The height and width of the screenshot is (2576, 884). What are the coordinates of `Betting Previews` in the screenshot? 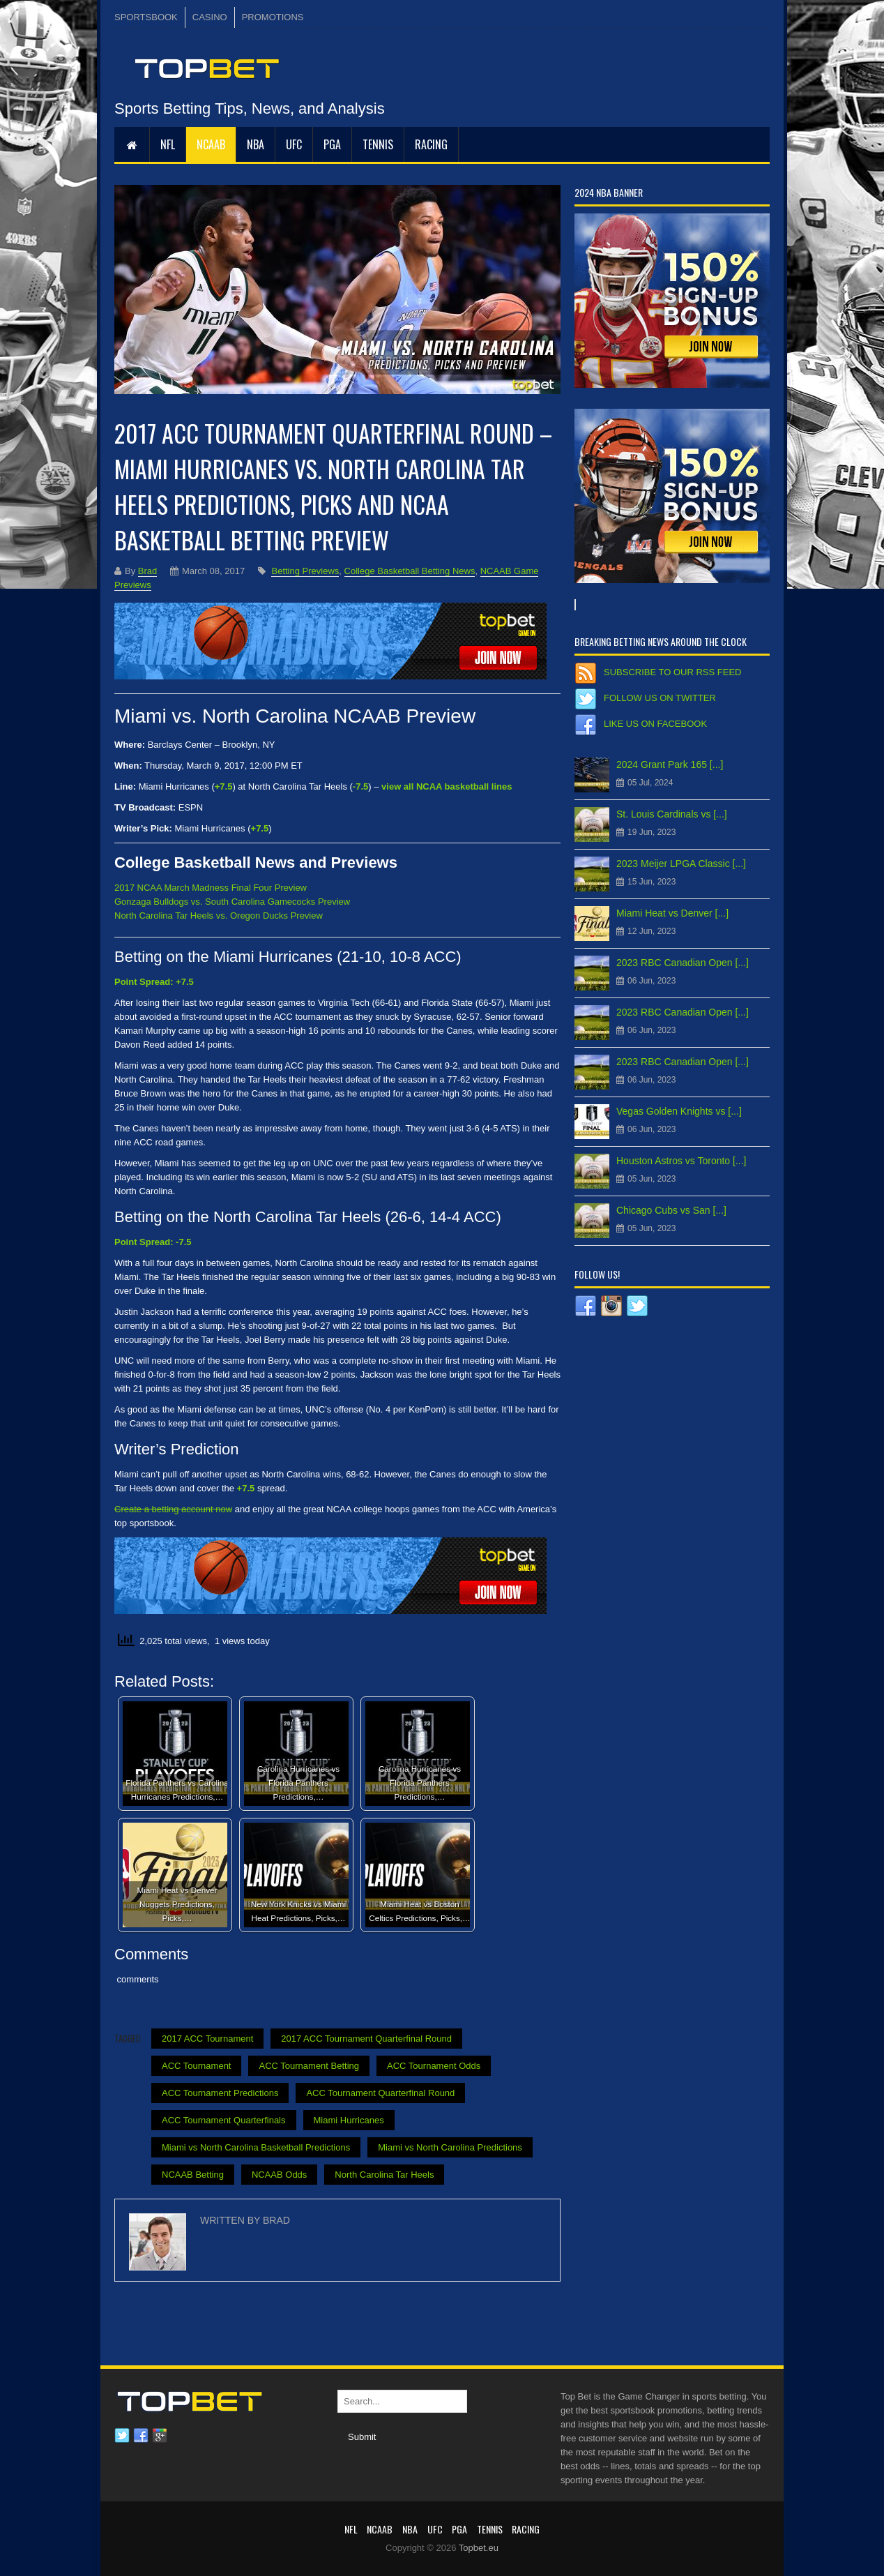 It's located at (305, 571).